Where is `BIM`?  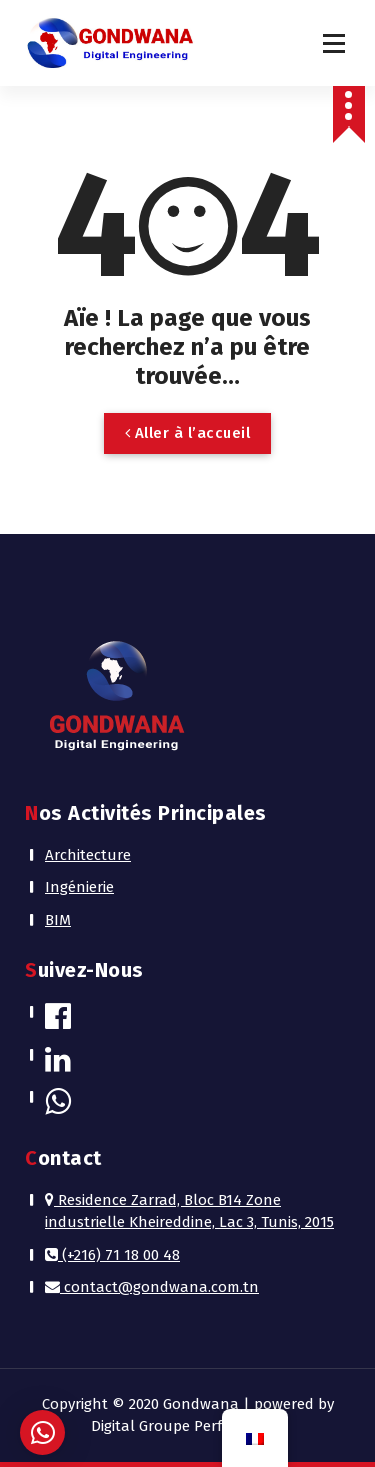 BIM is located at coordinates (58, 920).